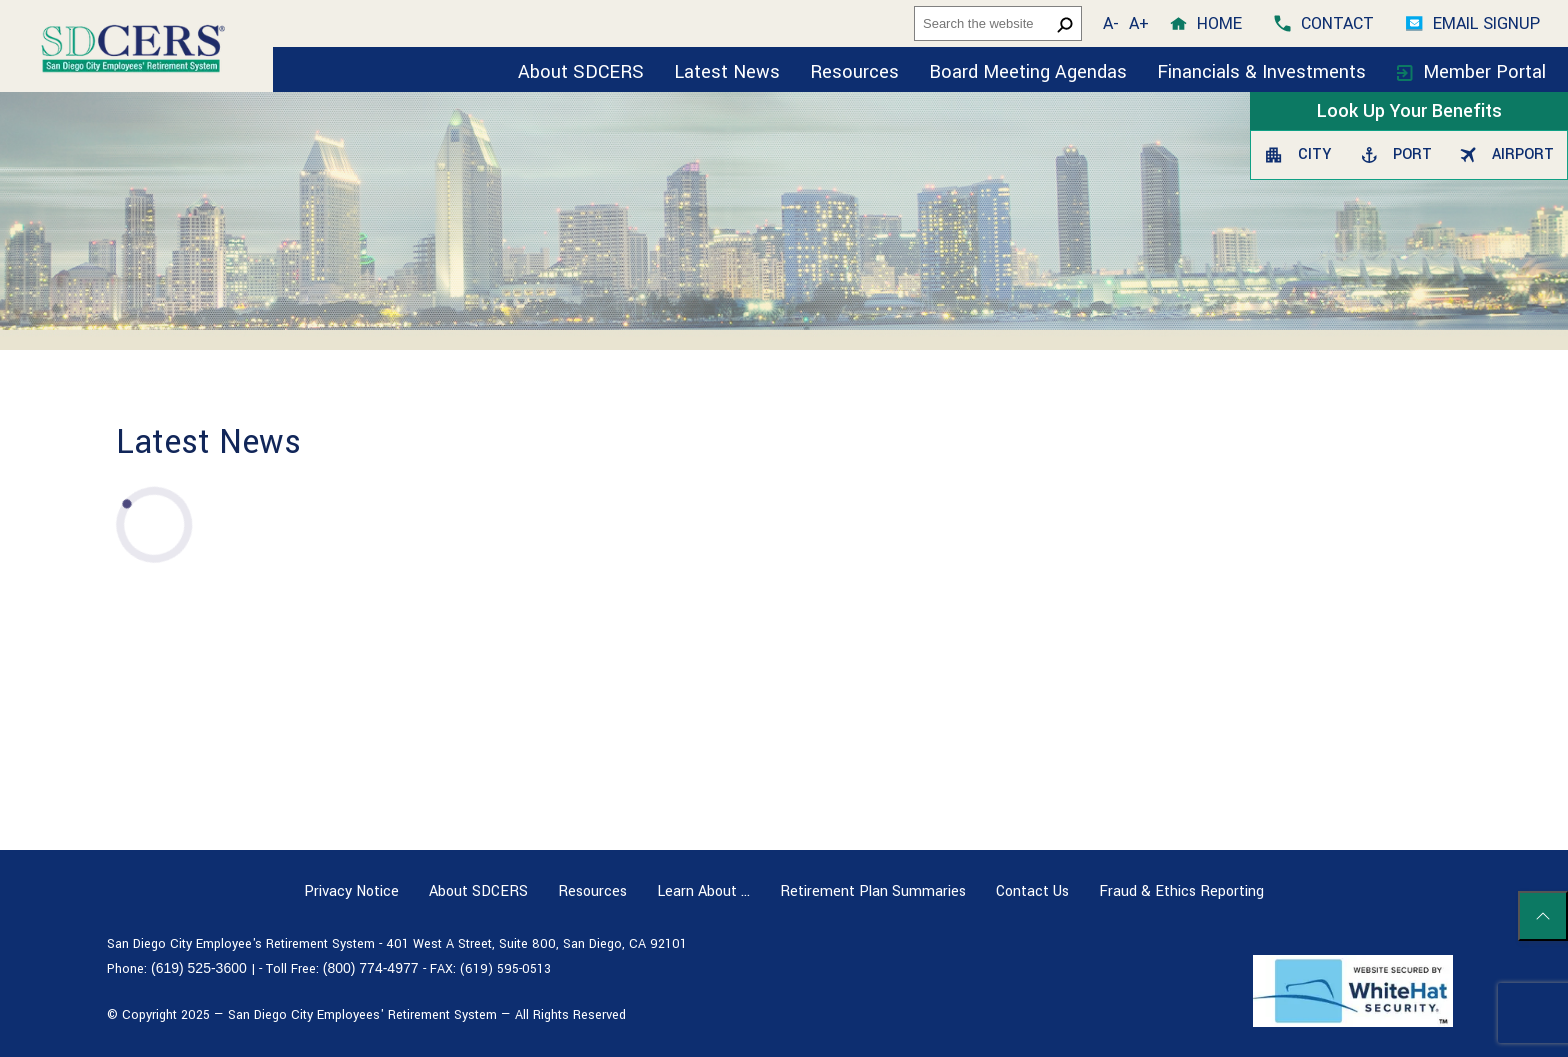 The width and height of the screenshot is (1568, 1057). I want to click on [headersearch], so click(998, 23).